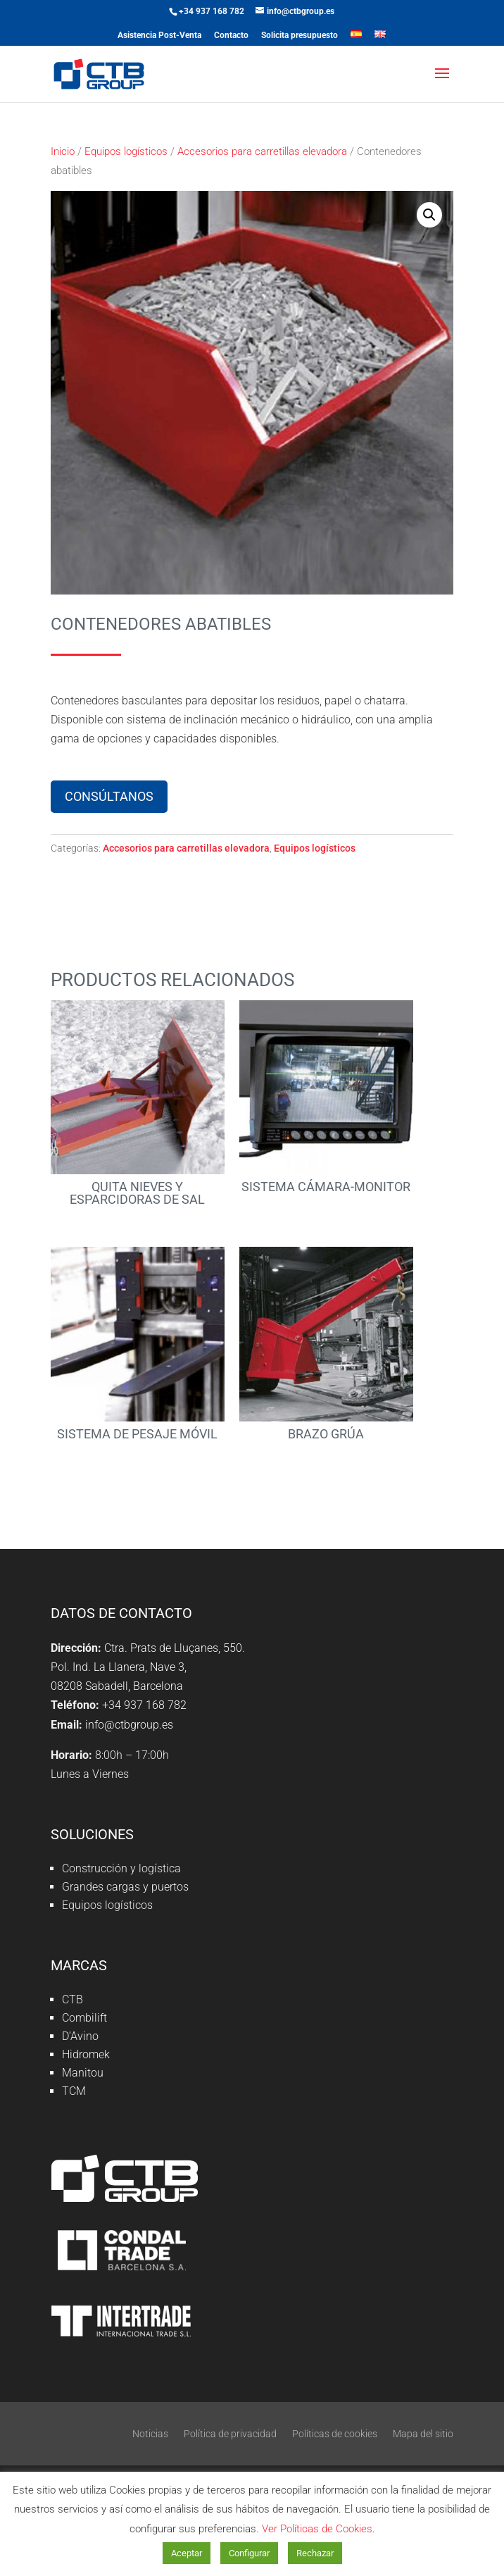  I want to click on Accesorios para carretillas elevadora, so click(262, 151).